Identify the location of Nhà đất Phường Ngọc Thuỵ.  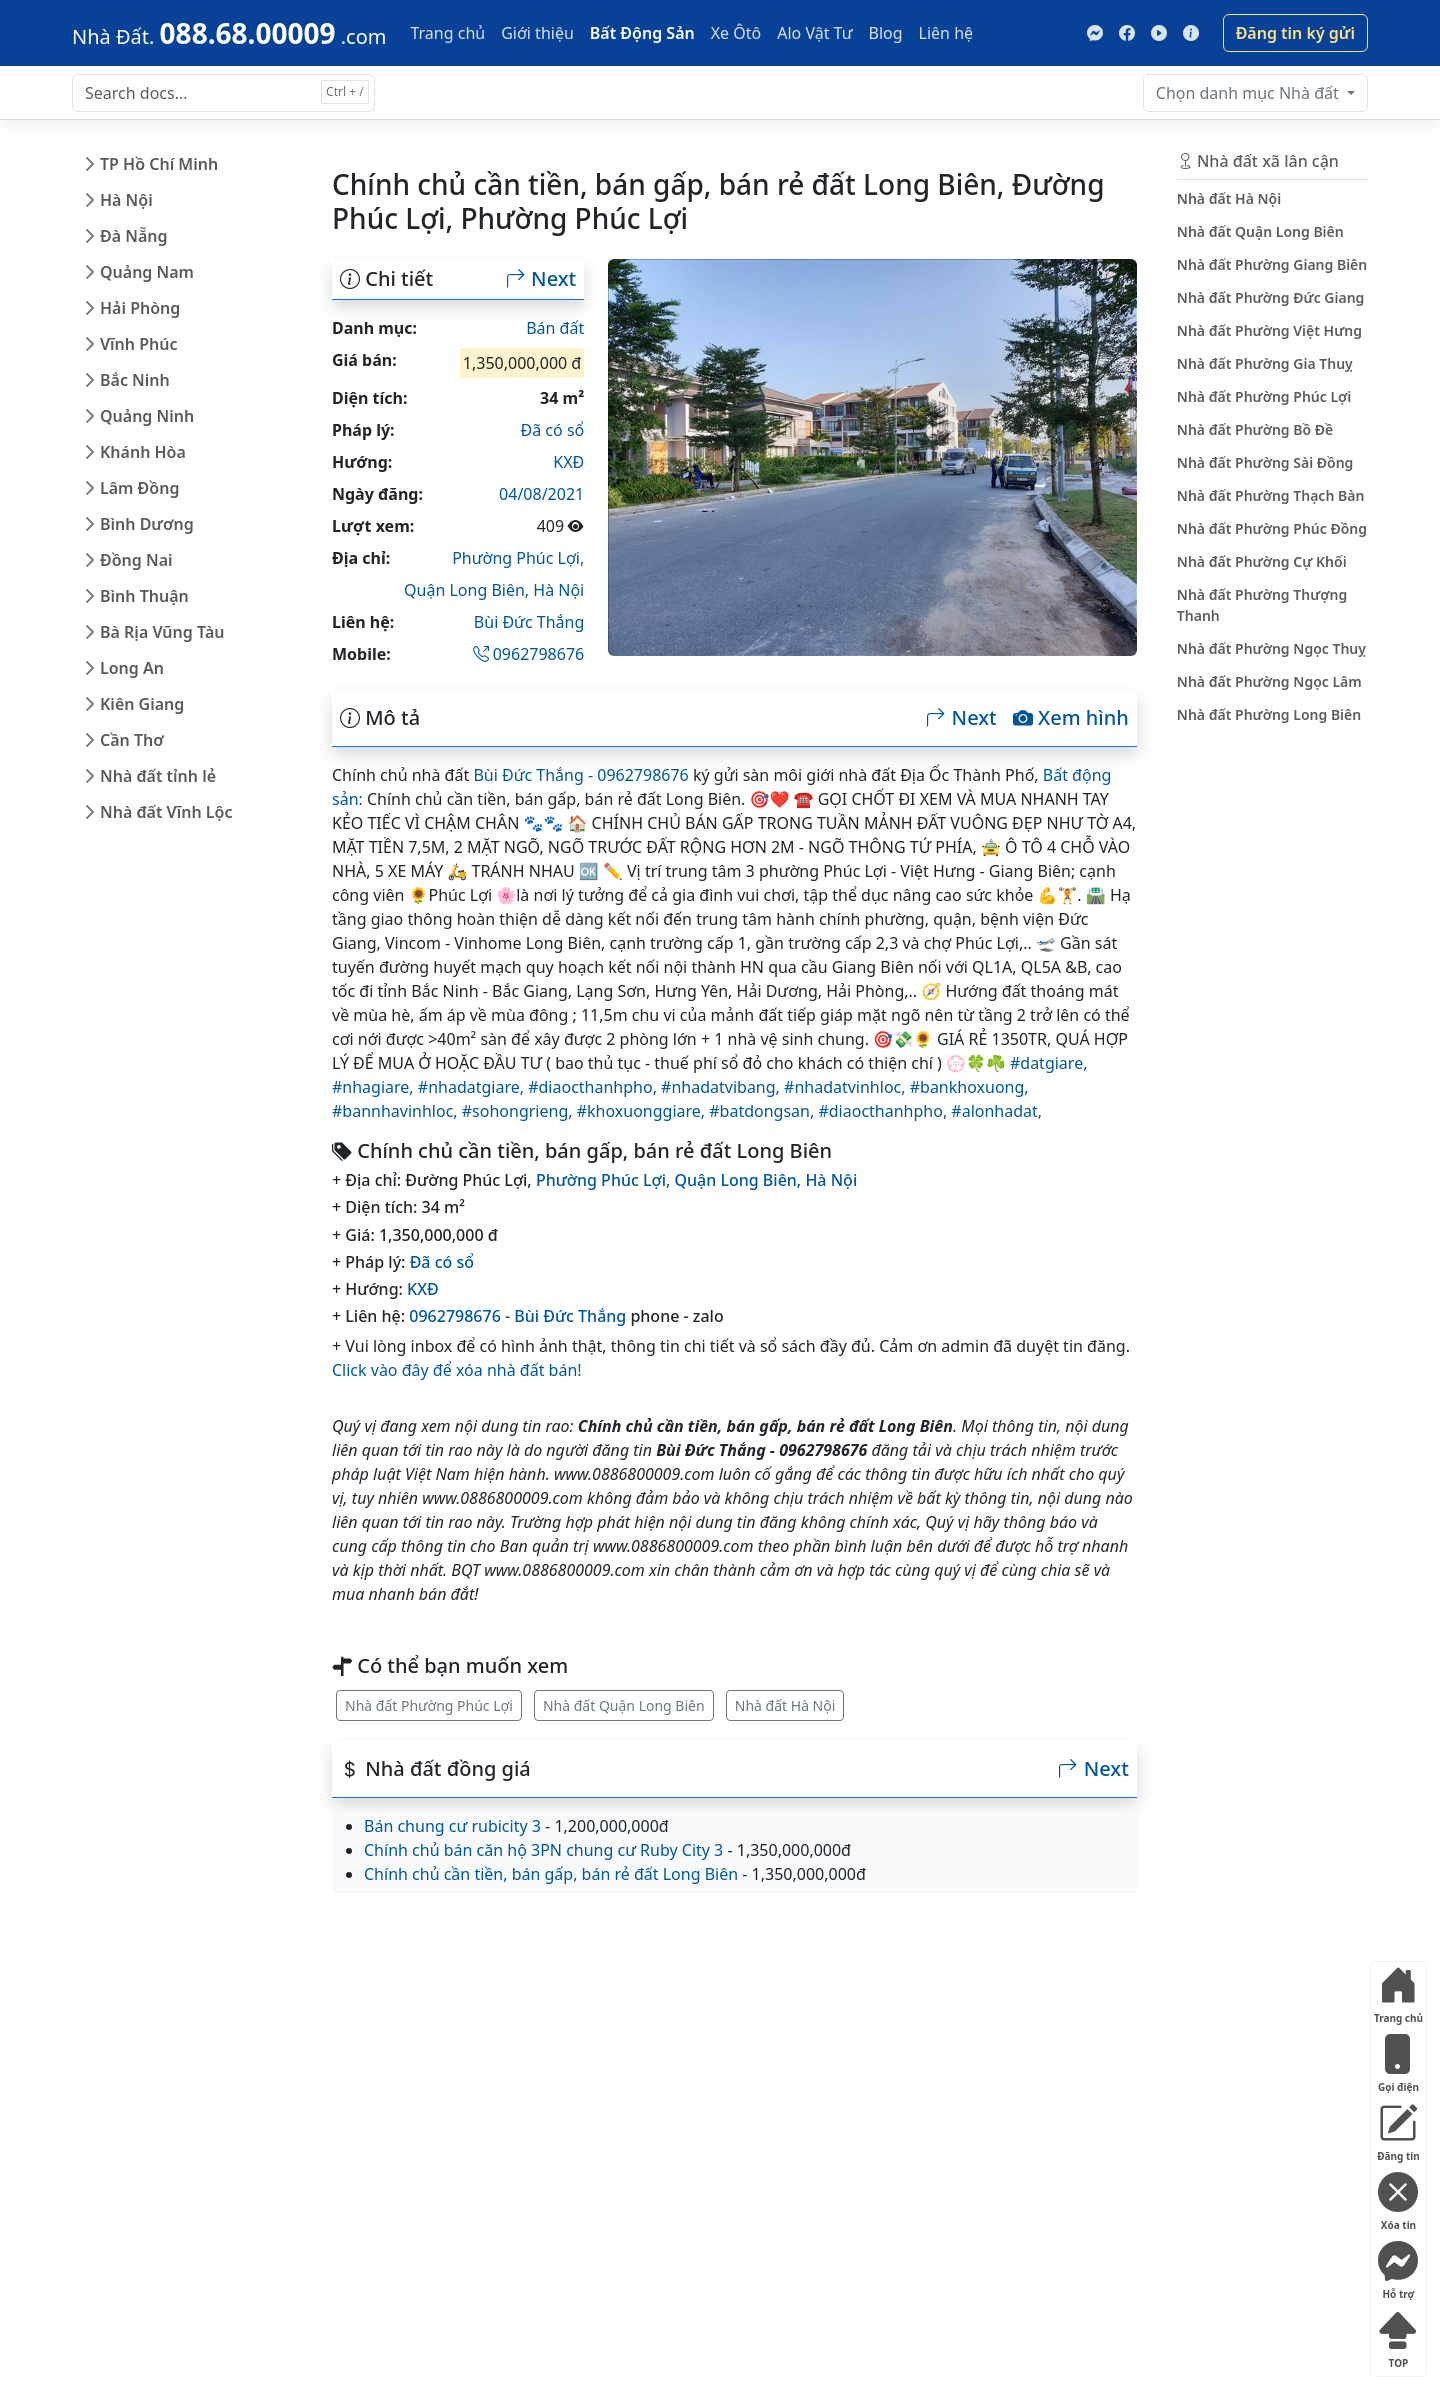
(1271, 648).